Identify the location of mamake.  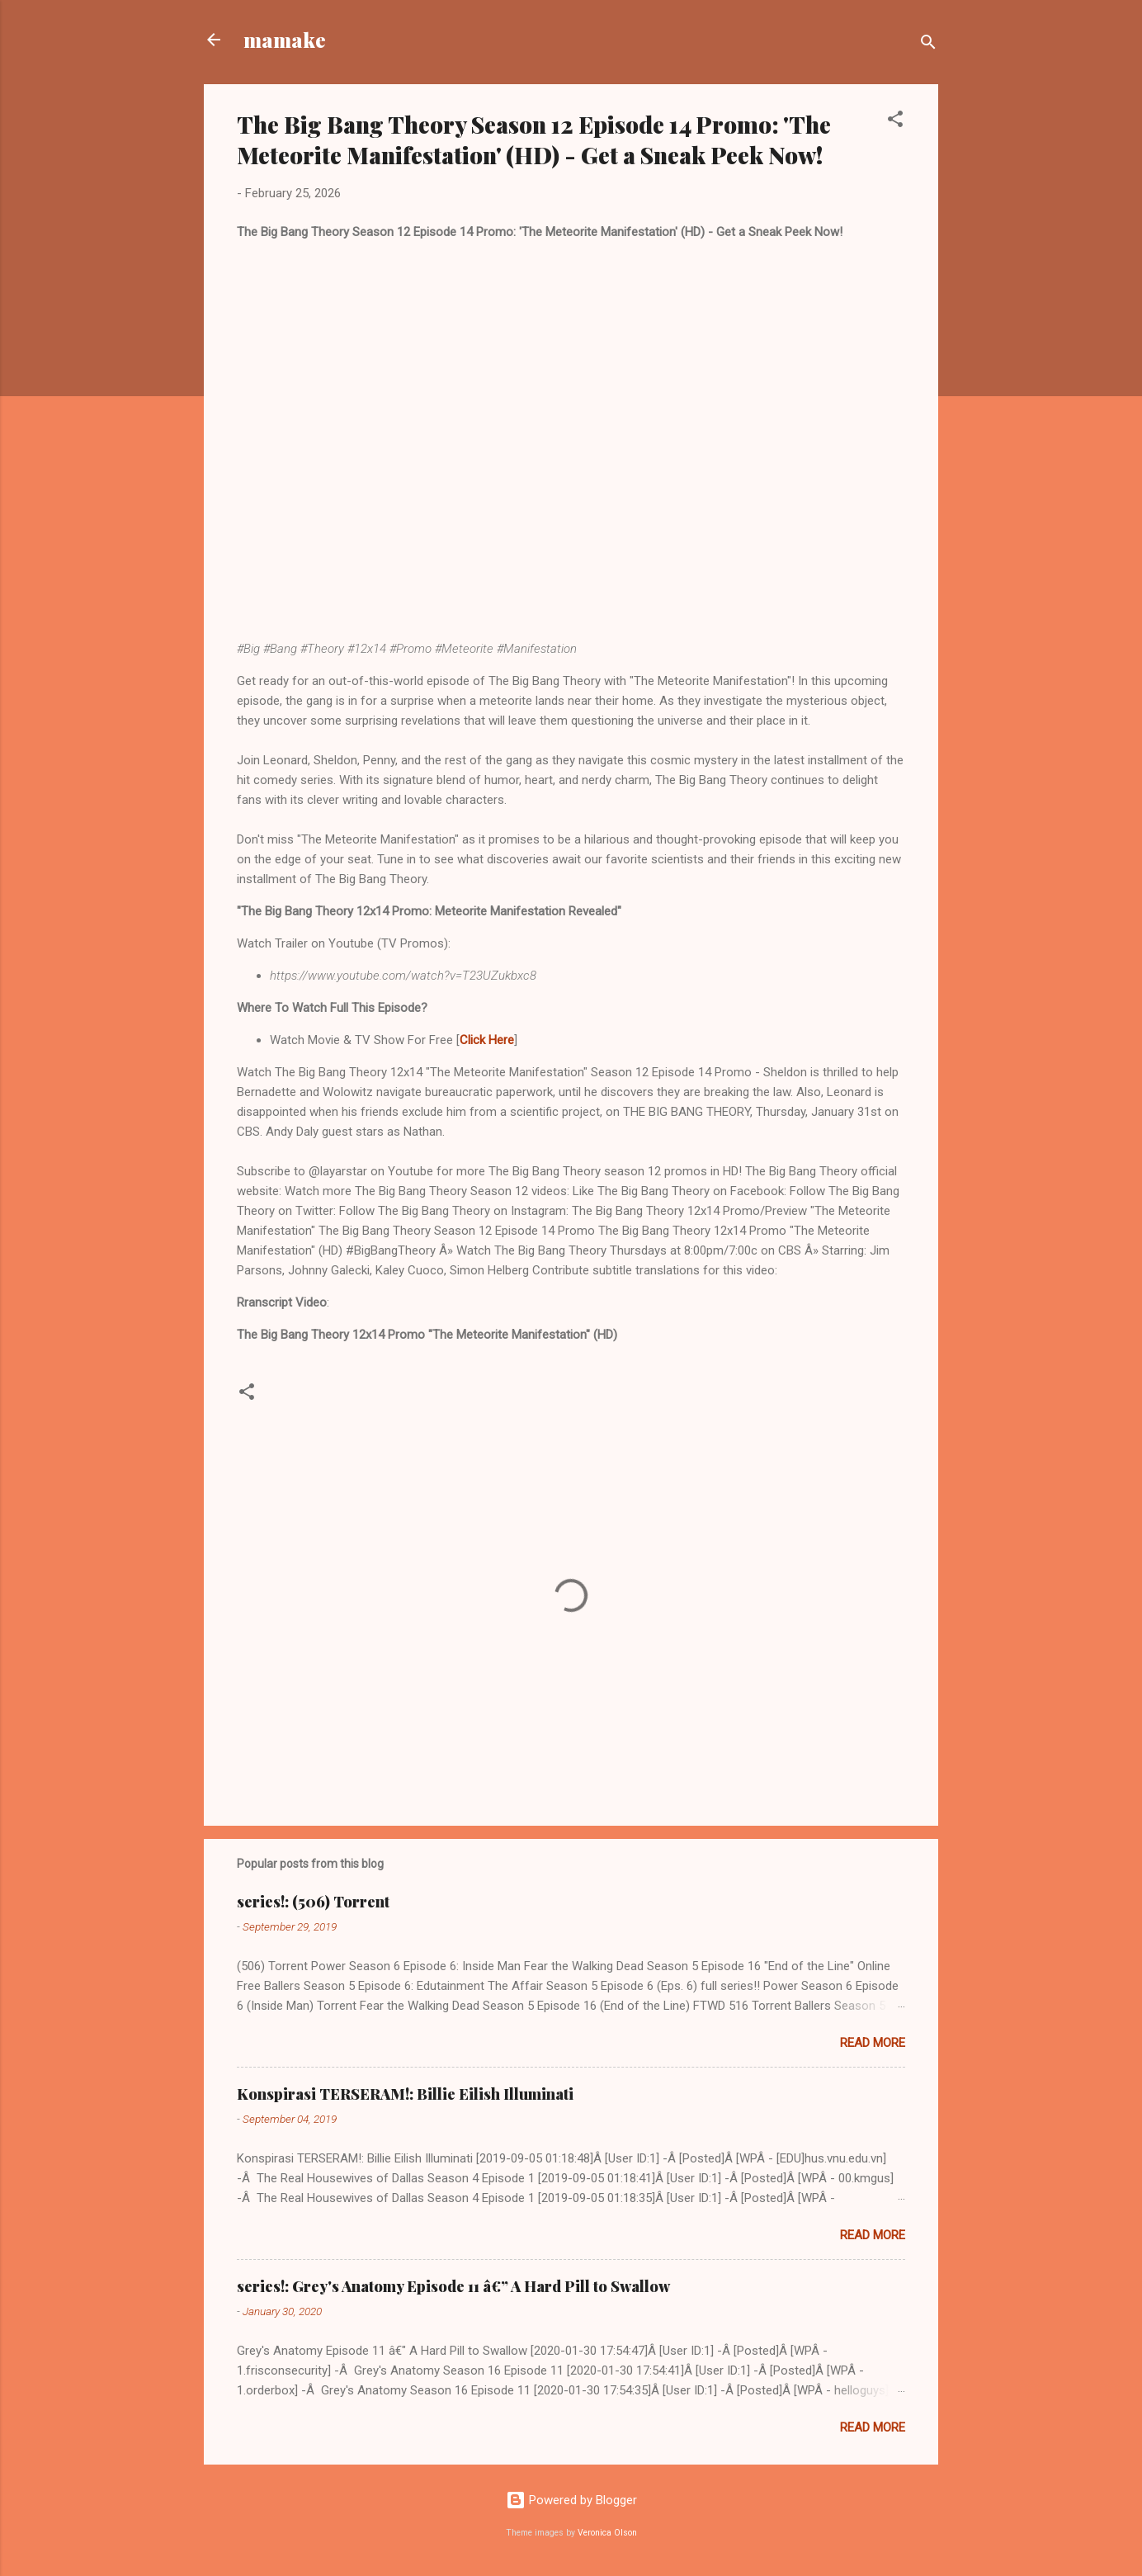
(284, 39).